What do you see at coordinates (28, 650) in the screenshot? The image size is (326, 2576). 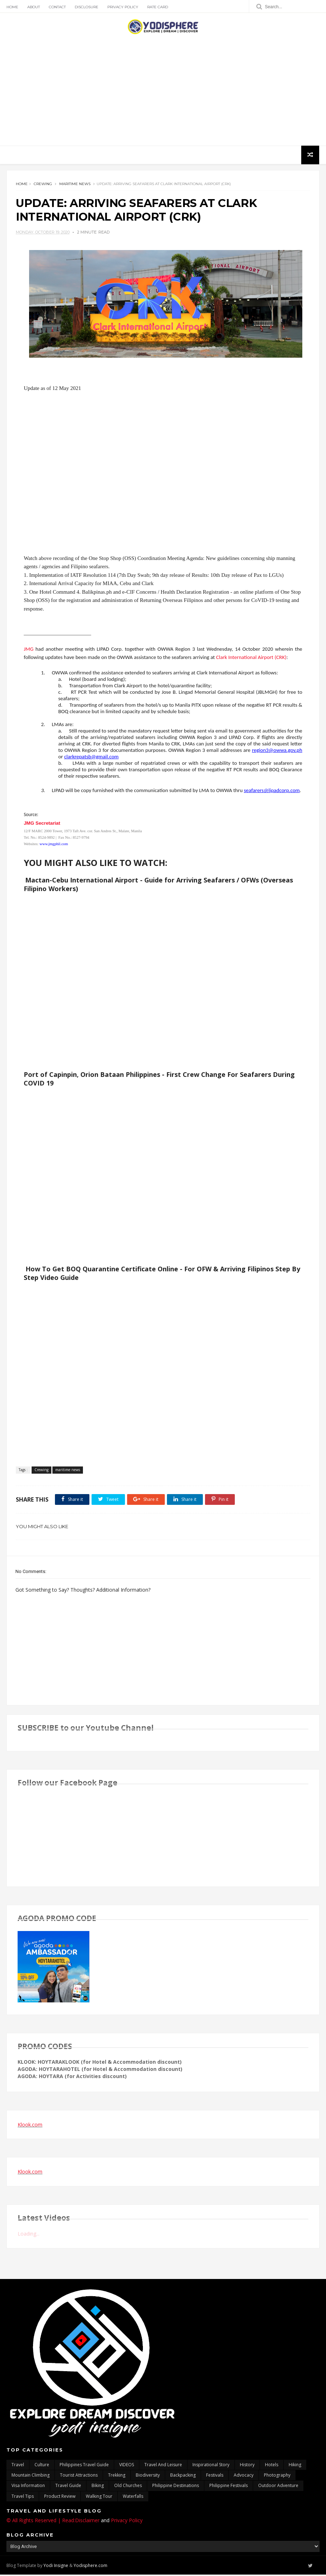 I see `JMG` at bounding box center [28, 650].